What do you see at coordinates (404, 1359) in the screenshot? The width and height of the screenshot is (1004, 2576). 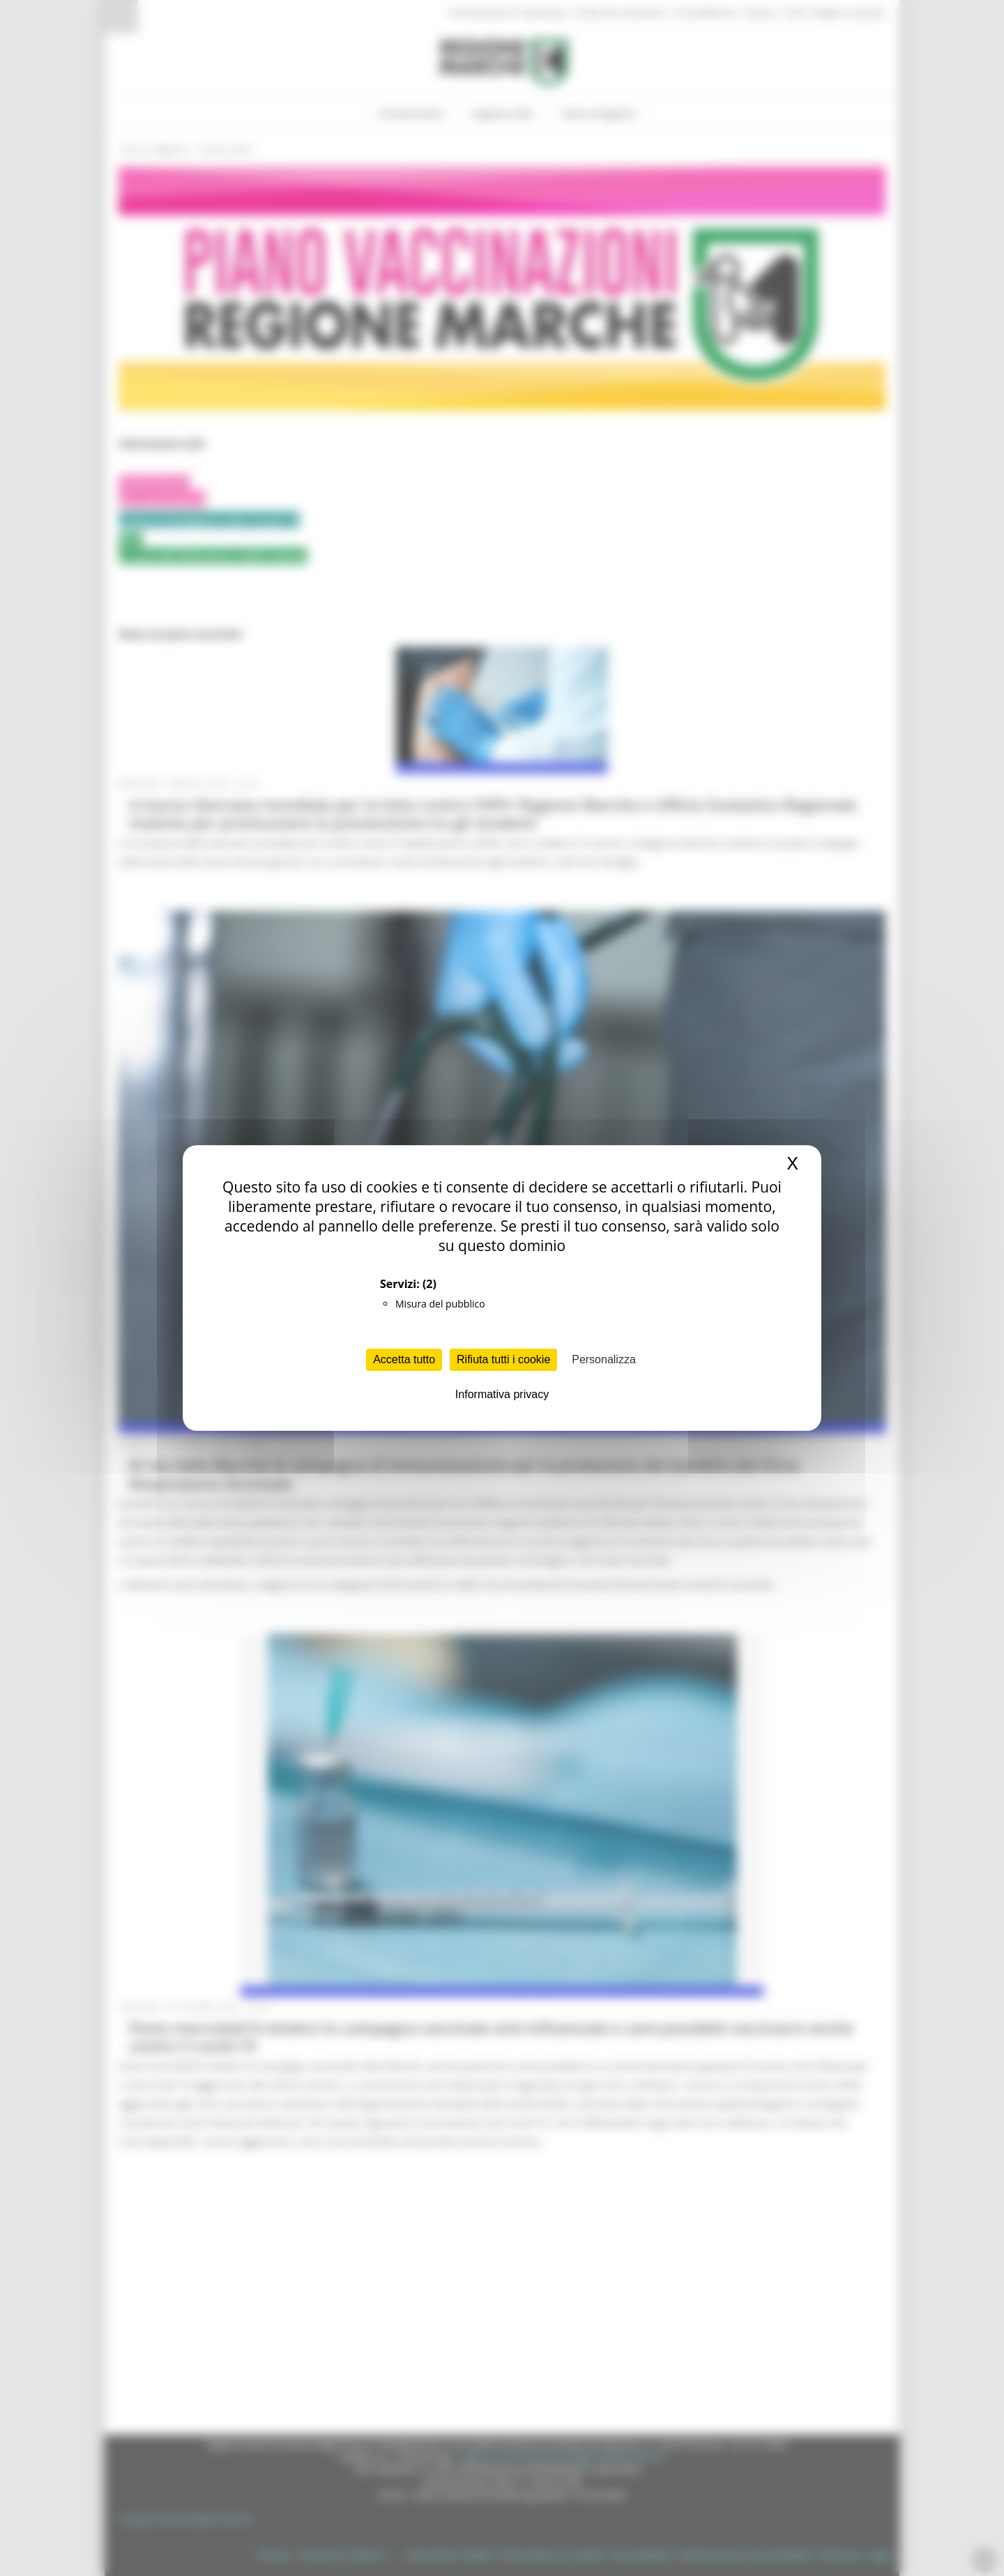 I see `Accetta tutto [Cookies : Accetta tutto]` at bounding box center [404, 1359].